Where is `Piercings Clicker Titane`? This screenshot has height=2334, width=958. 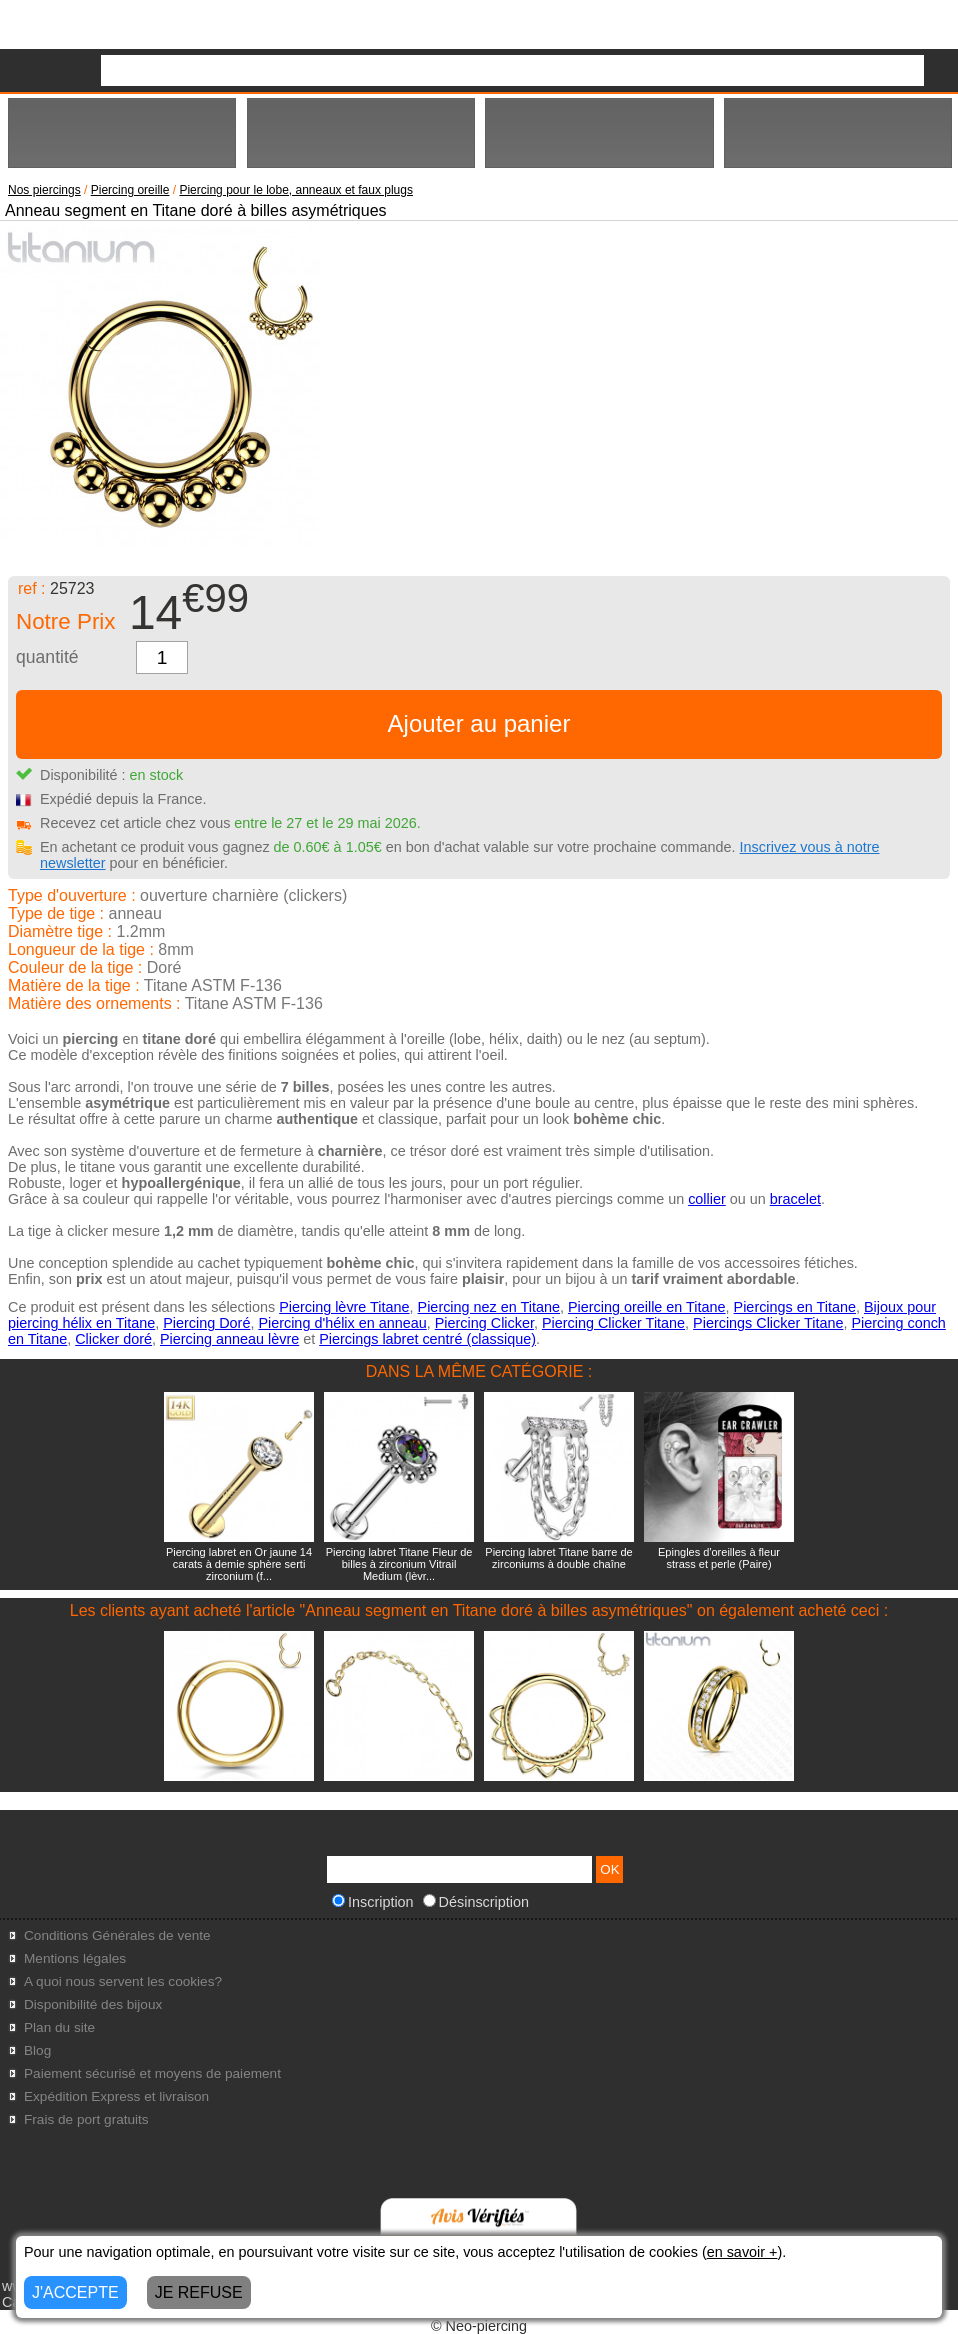 Piercings Clicker Titane is located at coordinates (768, 1323).